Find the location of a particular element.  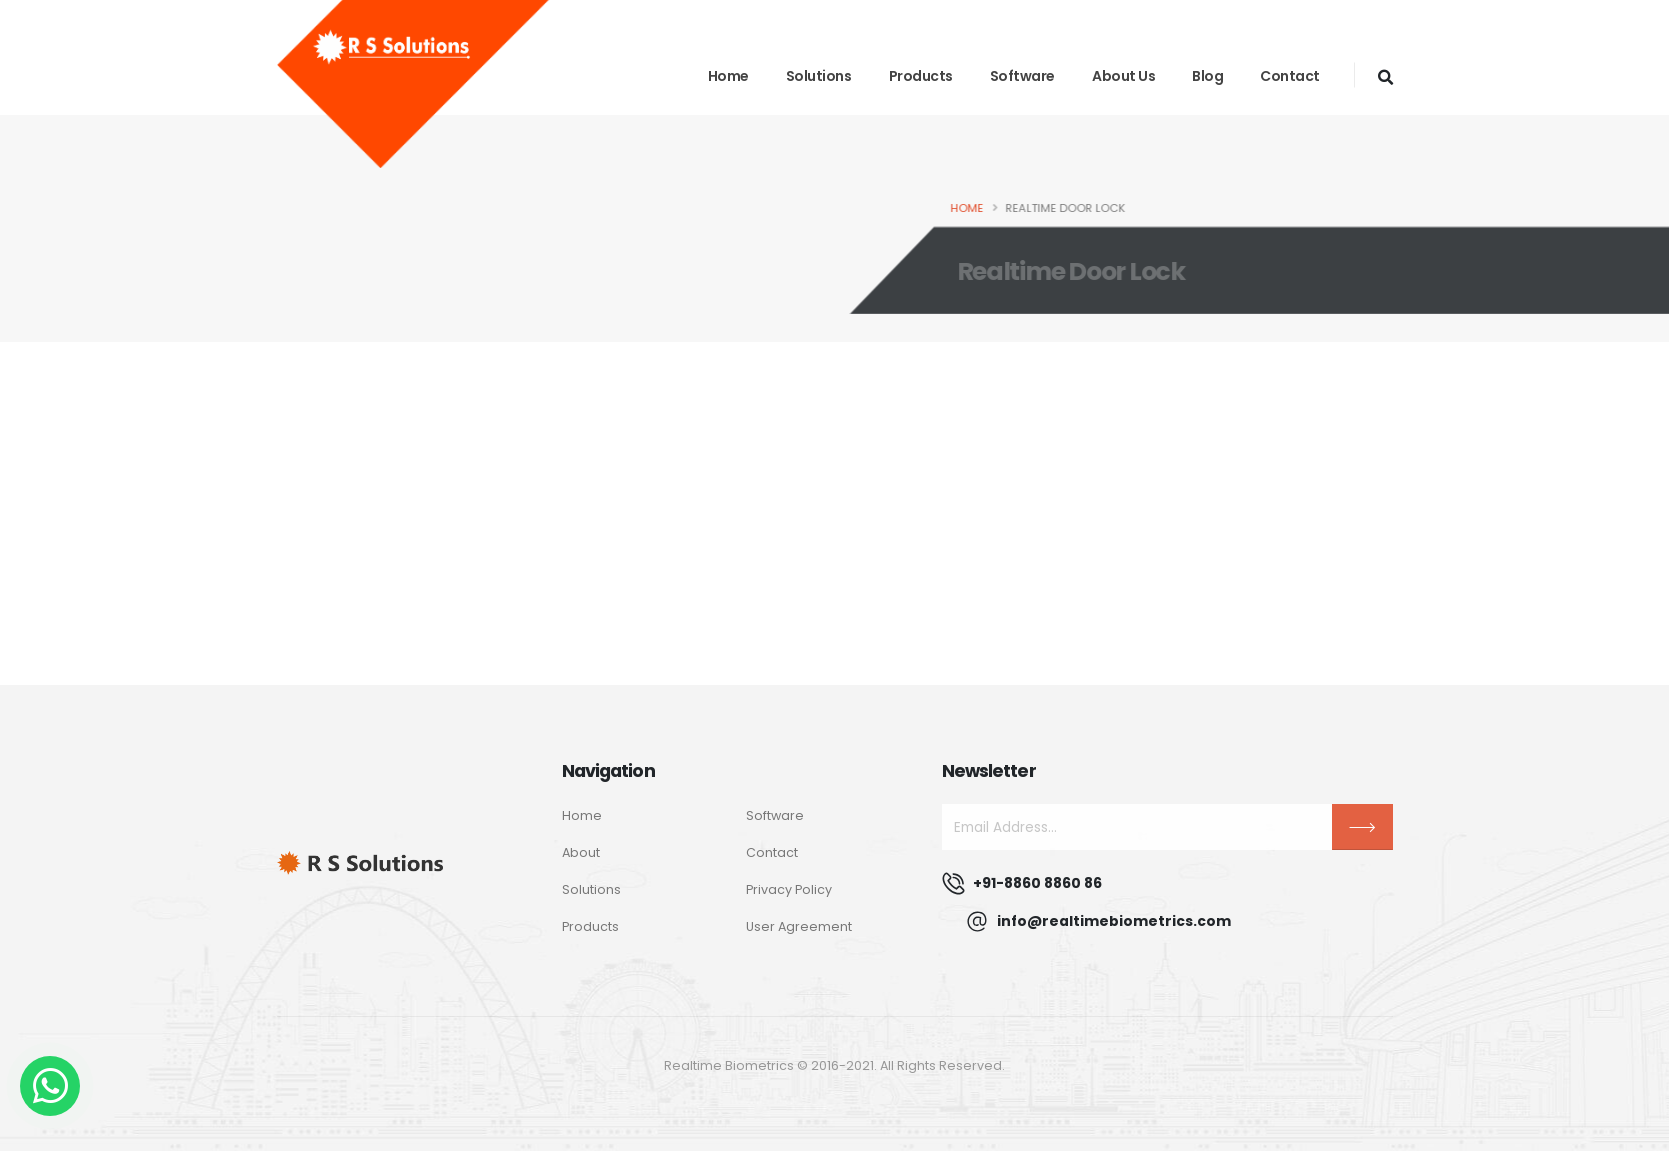

info@realtimebiometrics.com is located at coordinates (1114, 921).